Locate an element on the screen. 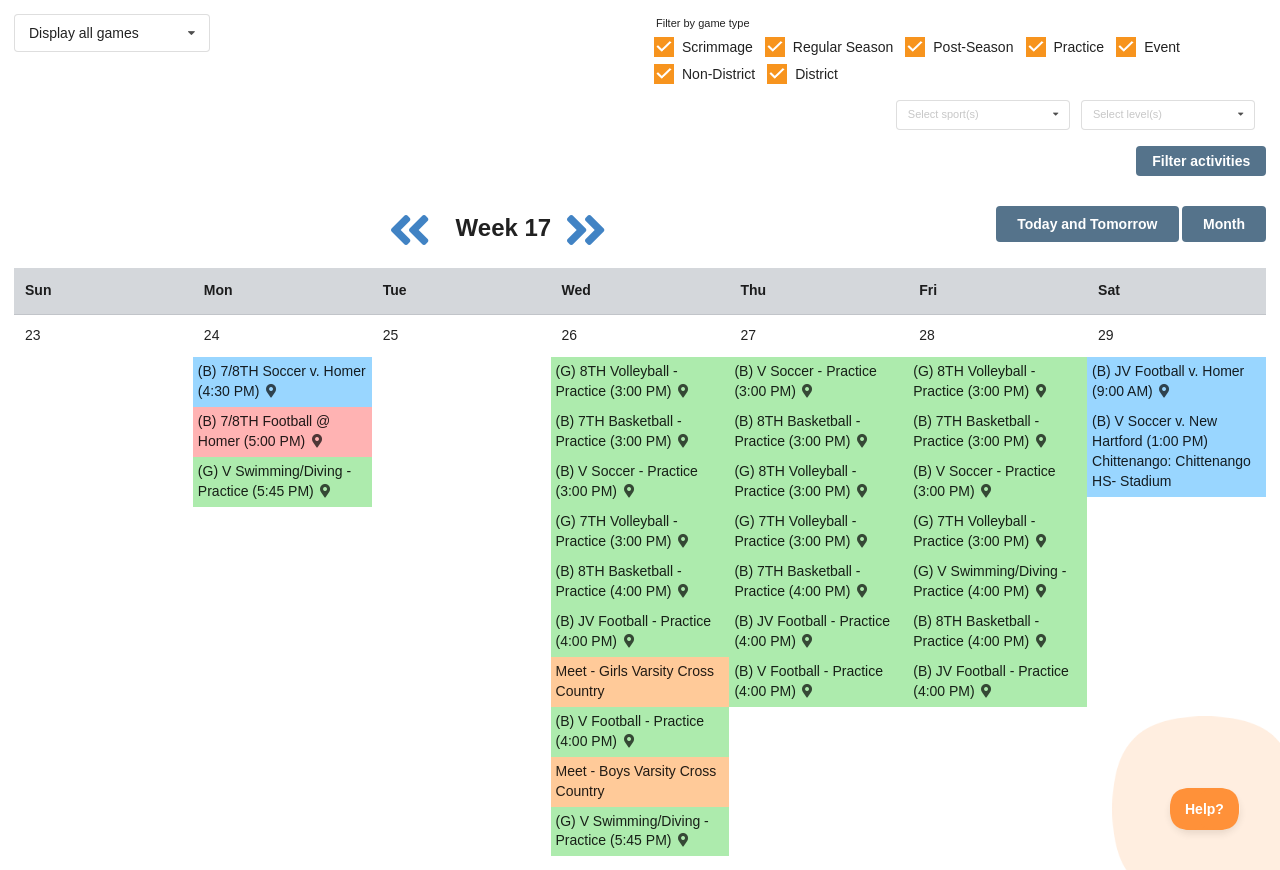 The width and height of the screenshot is (1280, 870). Post-Season is located at coordinates (973, 47).